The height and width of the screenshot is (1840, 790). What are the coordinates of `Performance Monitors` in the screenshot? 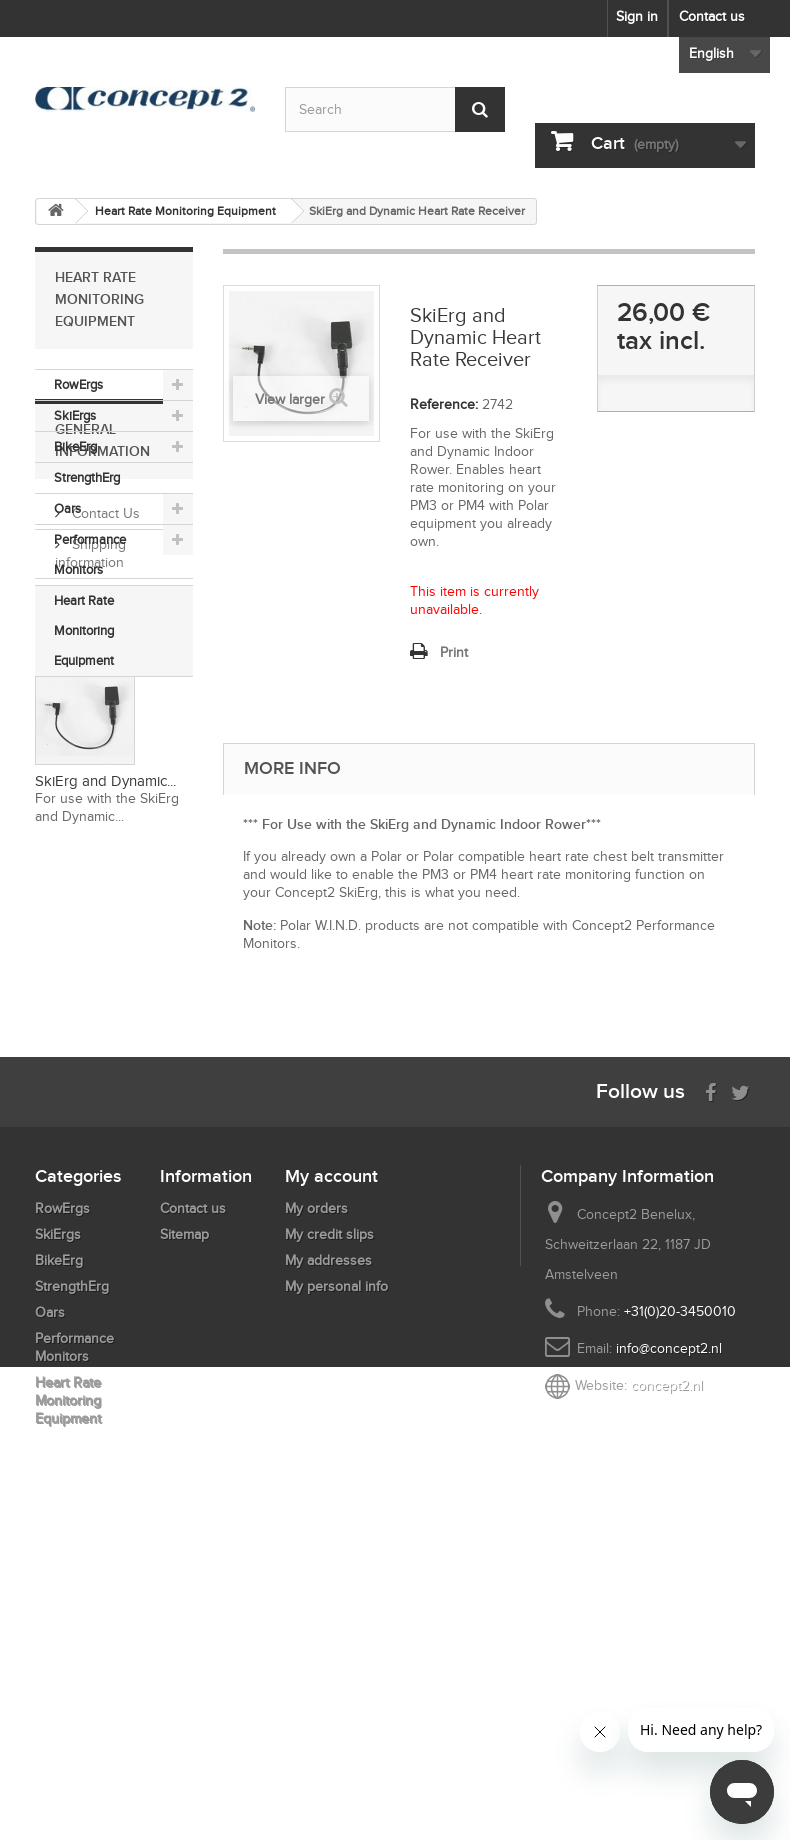 It's located at (90, 554).